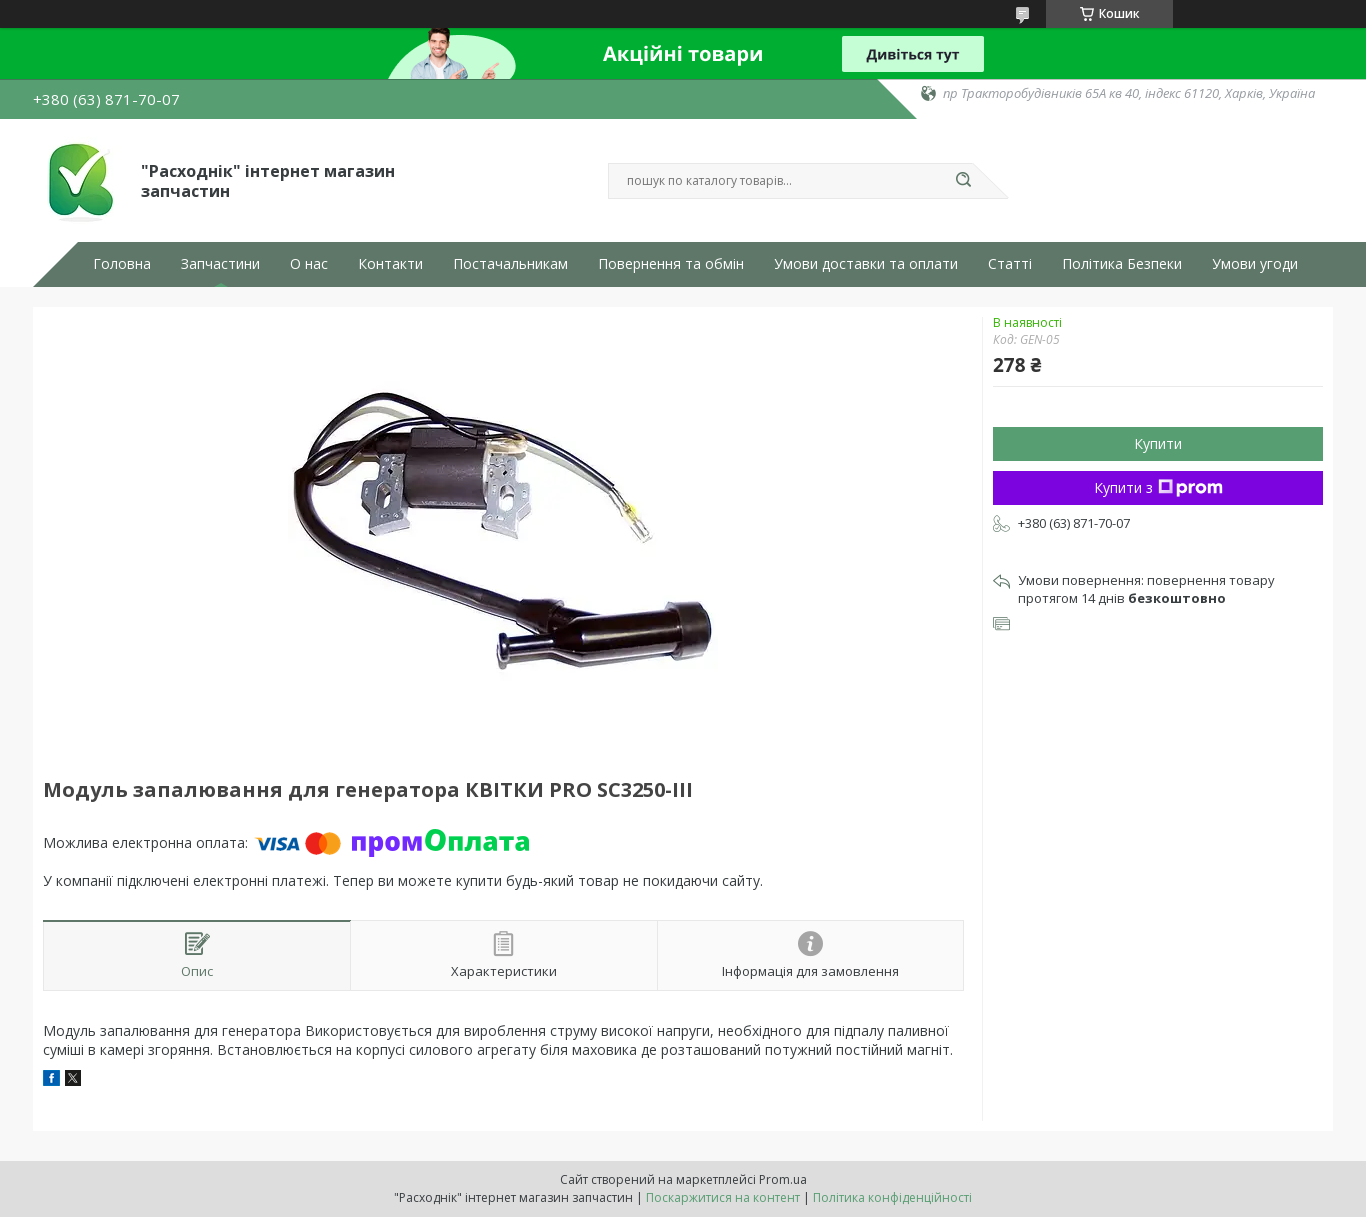 Image resolution: width=1366 pixels, height=1217 pixels. I want to click on О нас, so click(309, 264).